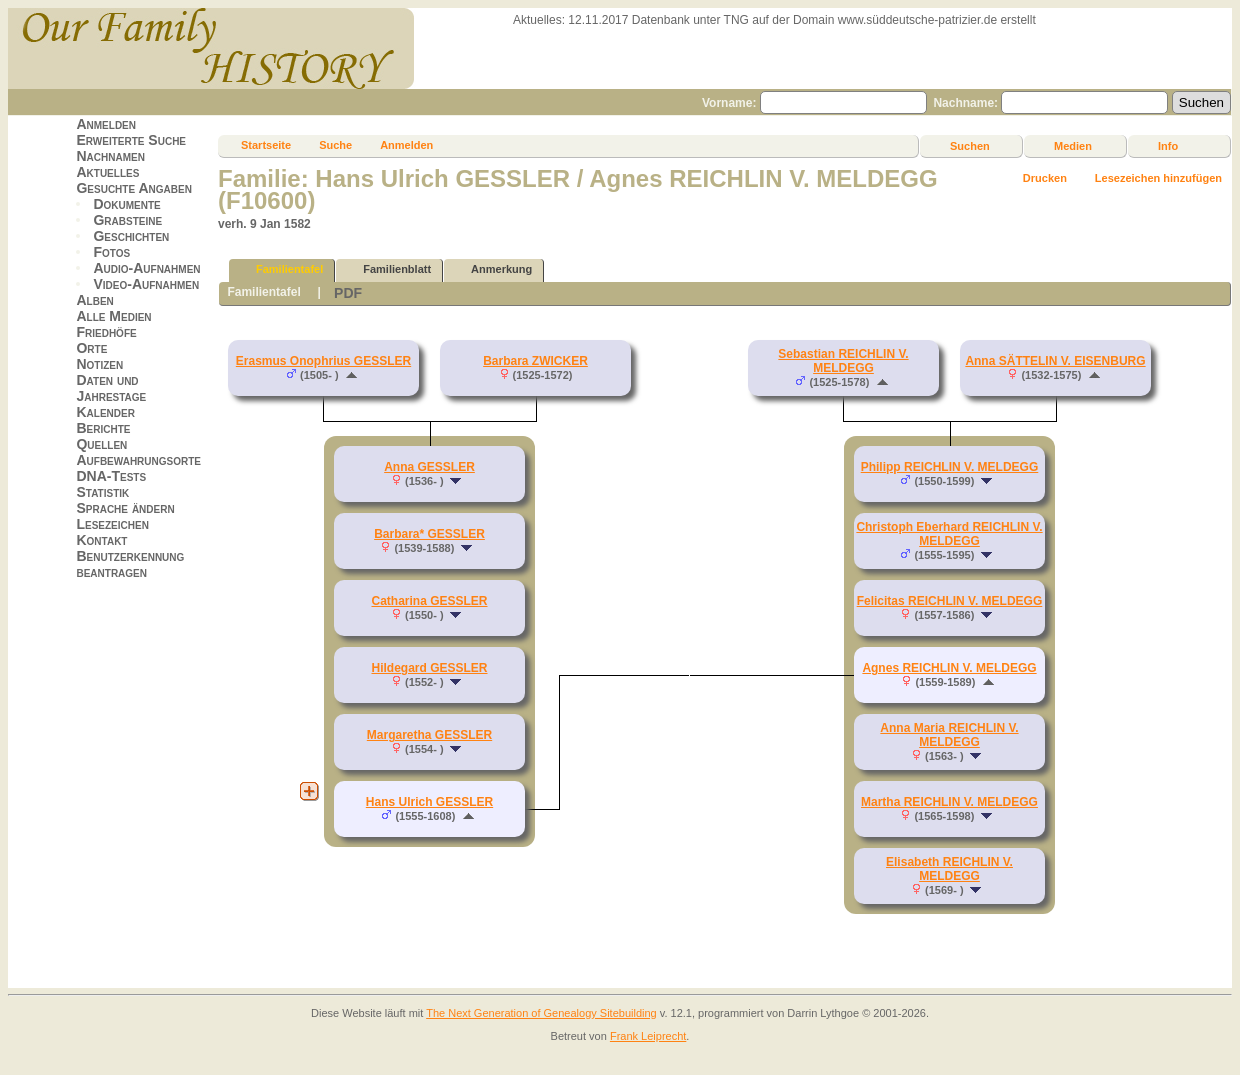  Describe the element at coordinates (106, 332) in the screenshot. I see `Friedhöfe` at that location.